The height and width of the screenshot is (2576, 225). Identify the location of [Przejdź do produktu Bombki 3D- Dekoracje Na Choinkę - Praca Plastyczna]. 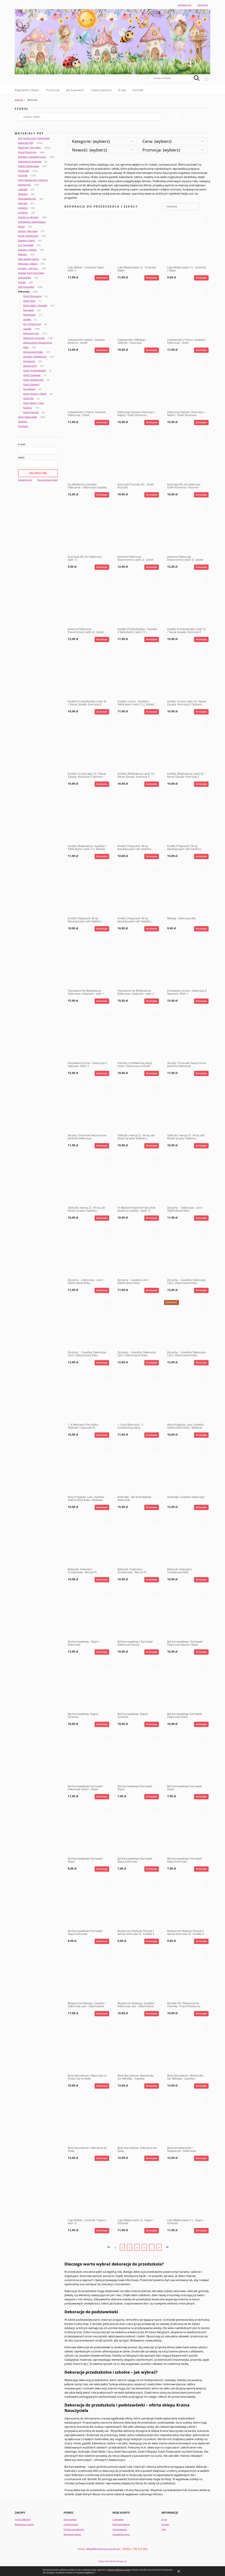
(187, 1976).